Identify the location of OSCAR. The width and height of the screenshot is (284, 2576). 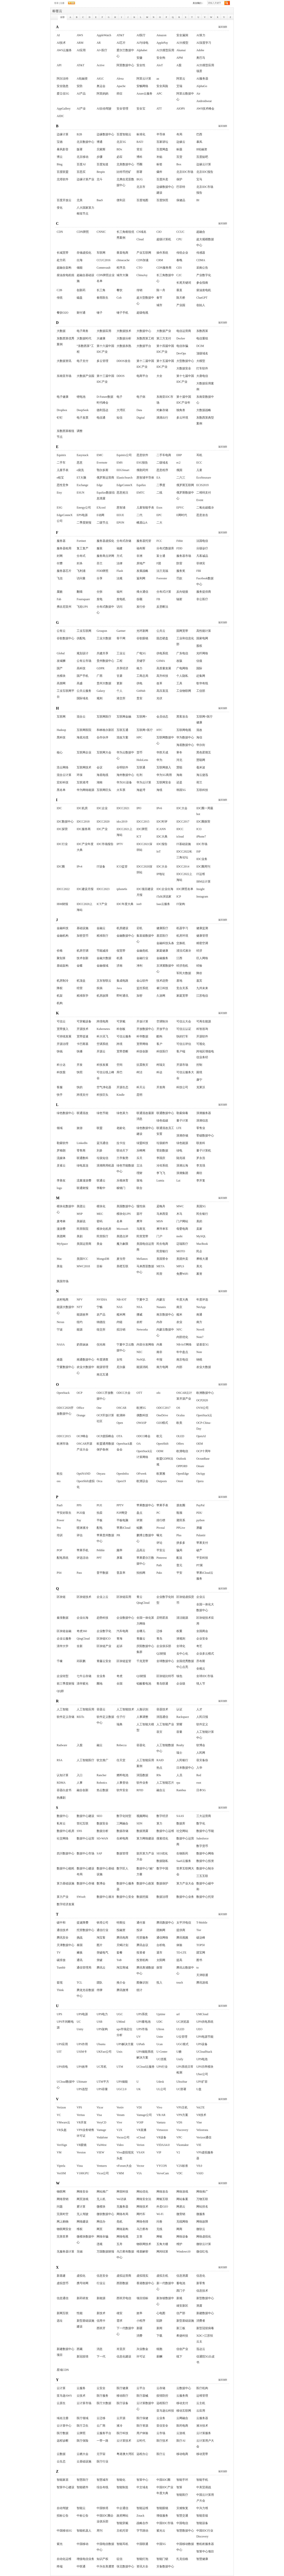
(121, 1407).